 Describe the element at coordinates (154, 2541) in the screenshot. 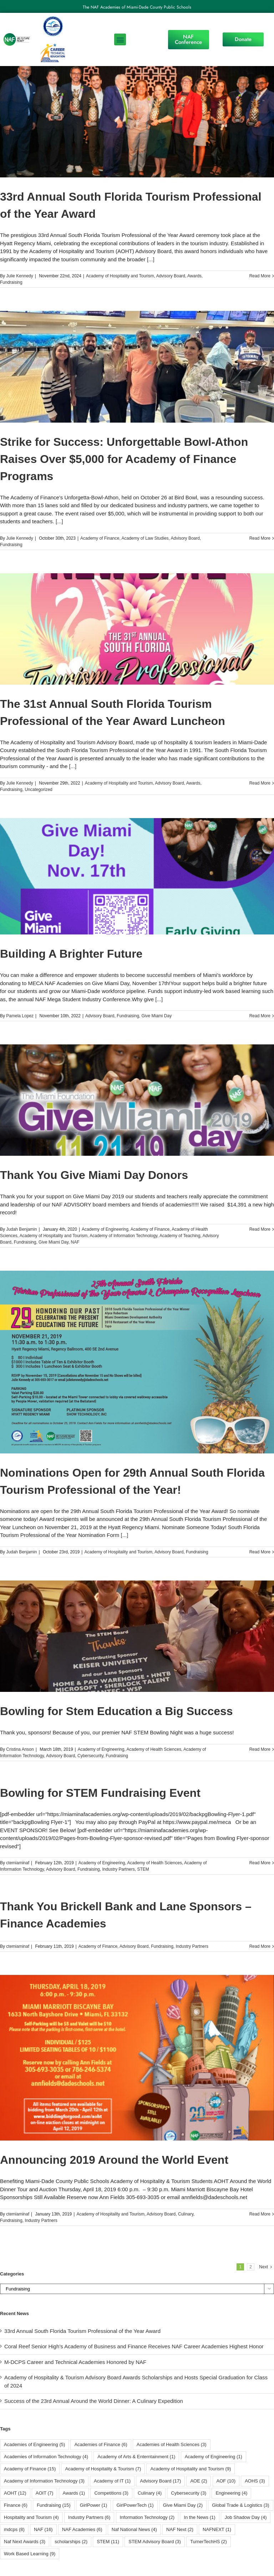

I see `STEM Advisory Board [STEM Advisory Board (3 items)]` at that location.